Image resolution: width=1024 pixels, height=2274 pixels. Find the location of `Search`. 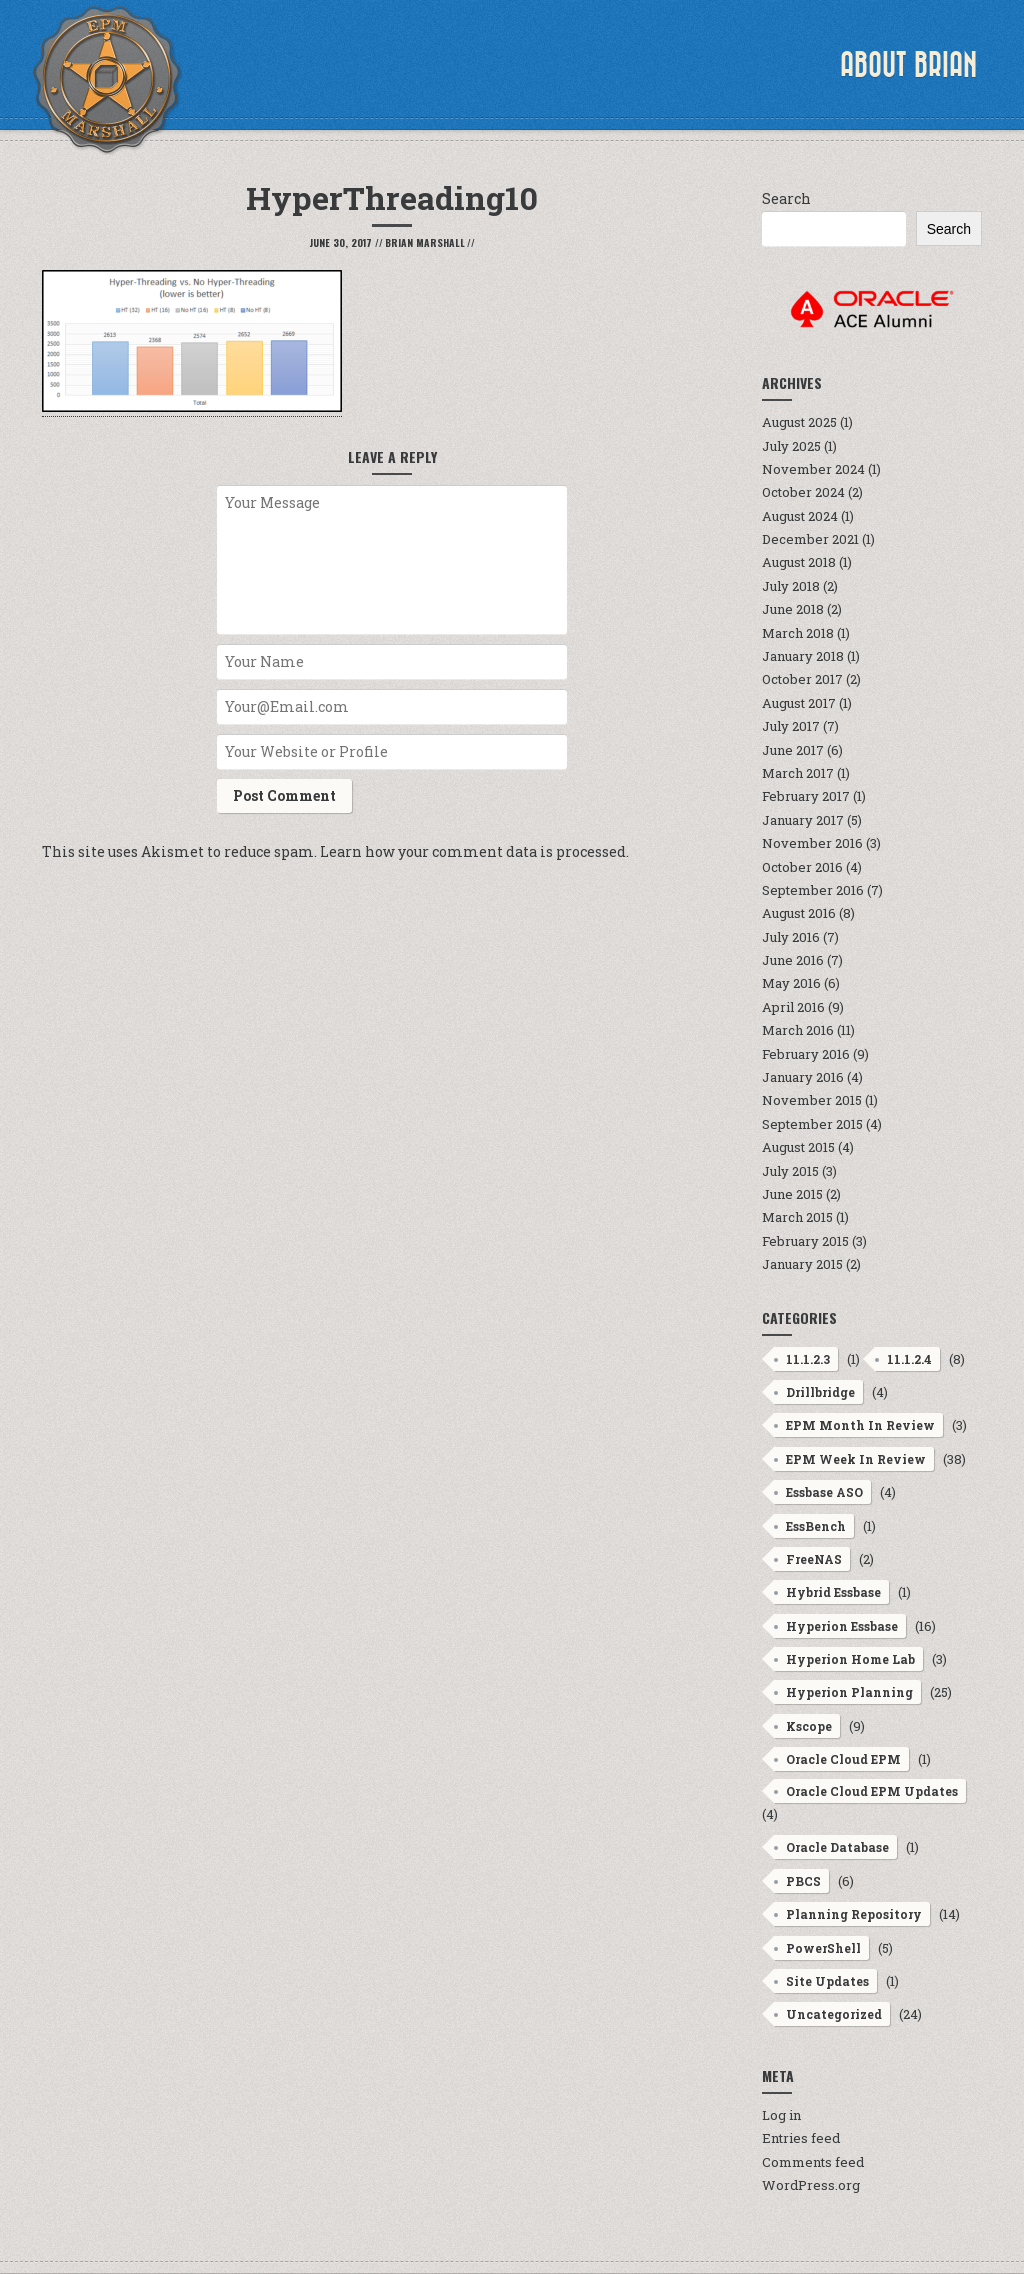

Search is located at coordinates (786, 198).